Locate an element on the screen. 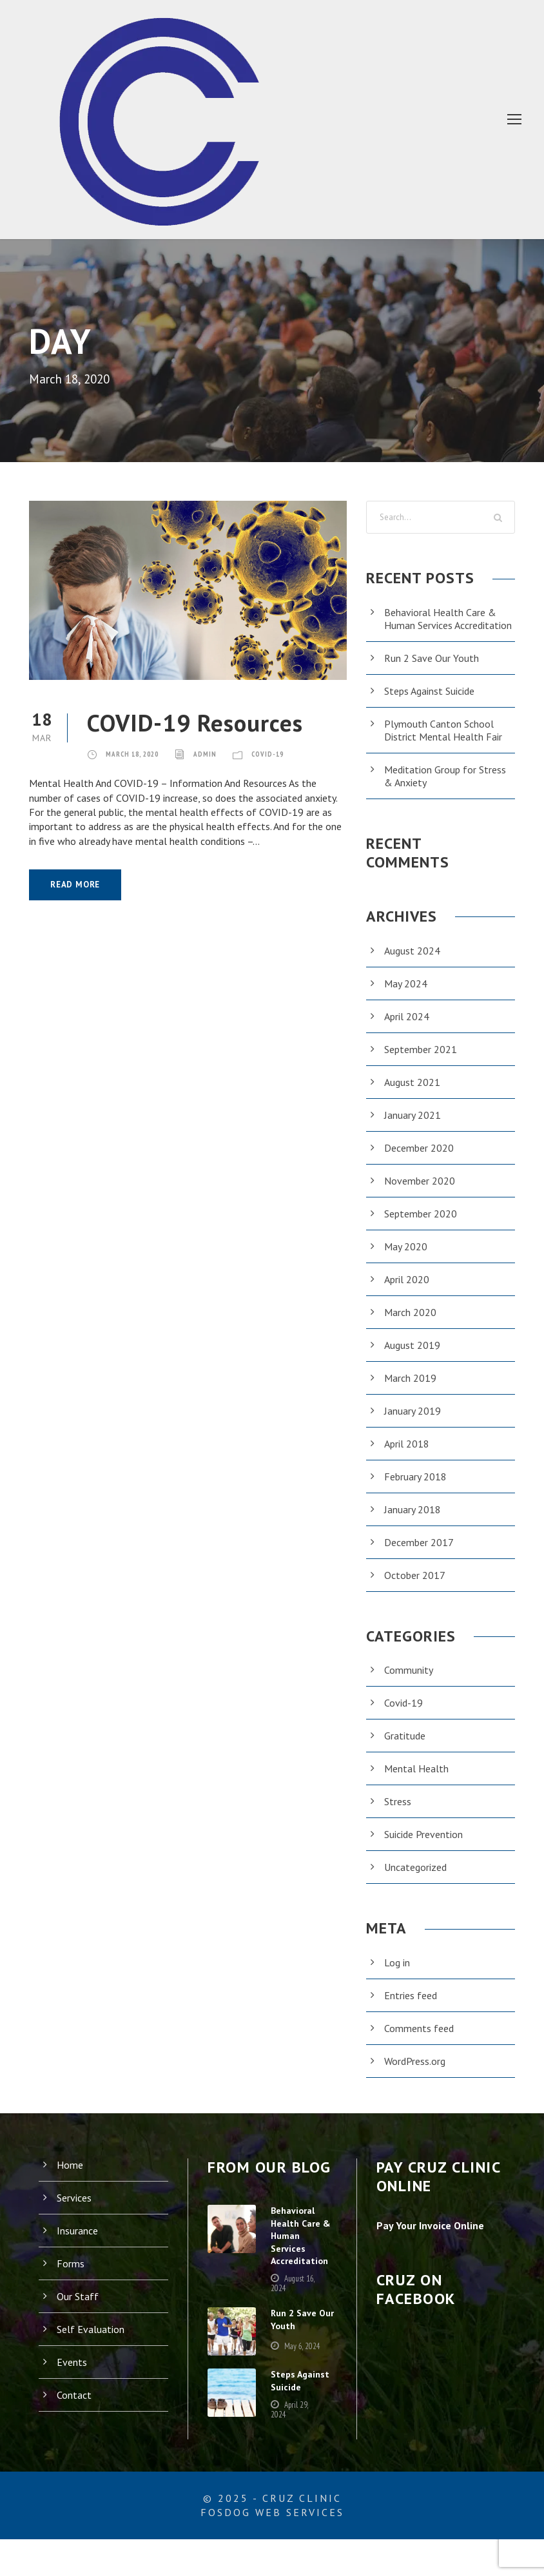  Entries feed is located at coordinates (411, 2007).